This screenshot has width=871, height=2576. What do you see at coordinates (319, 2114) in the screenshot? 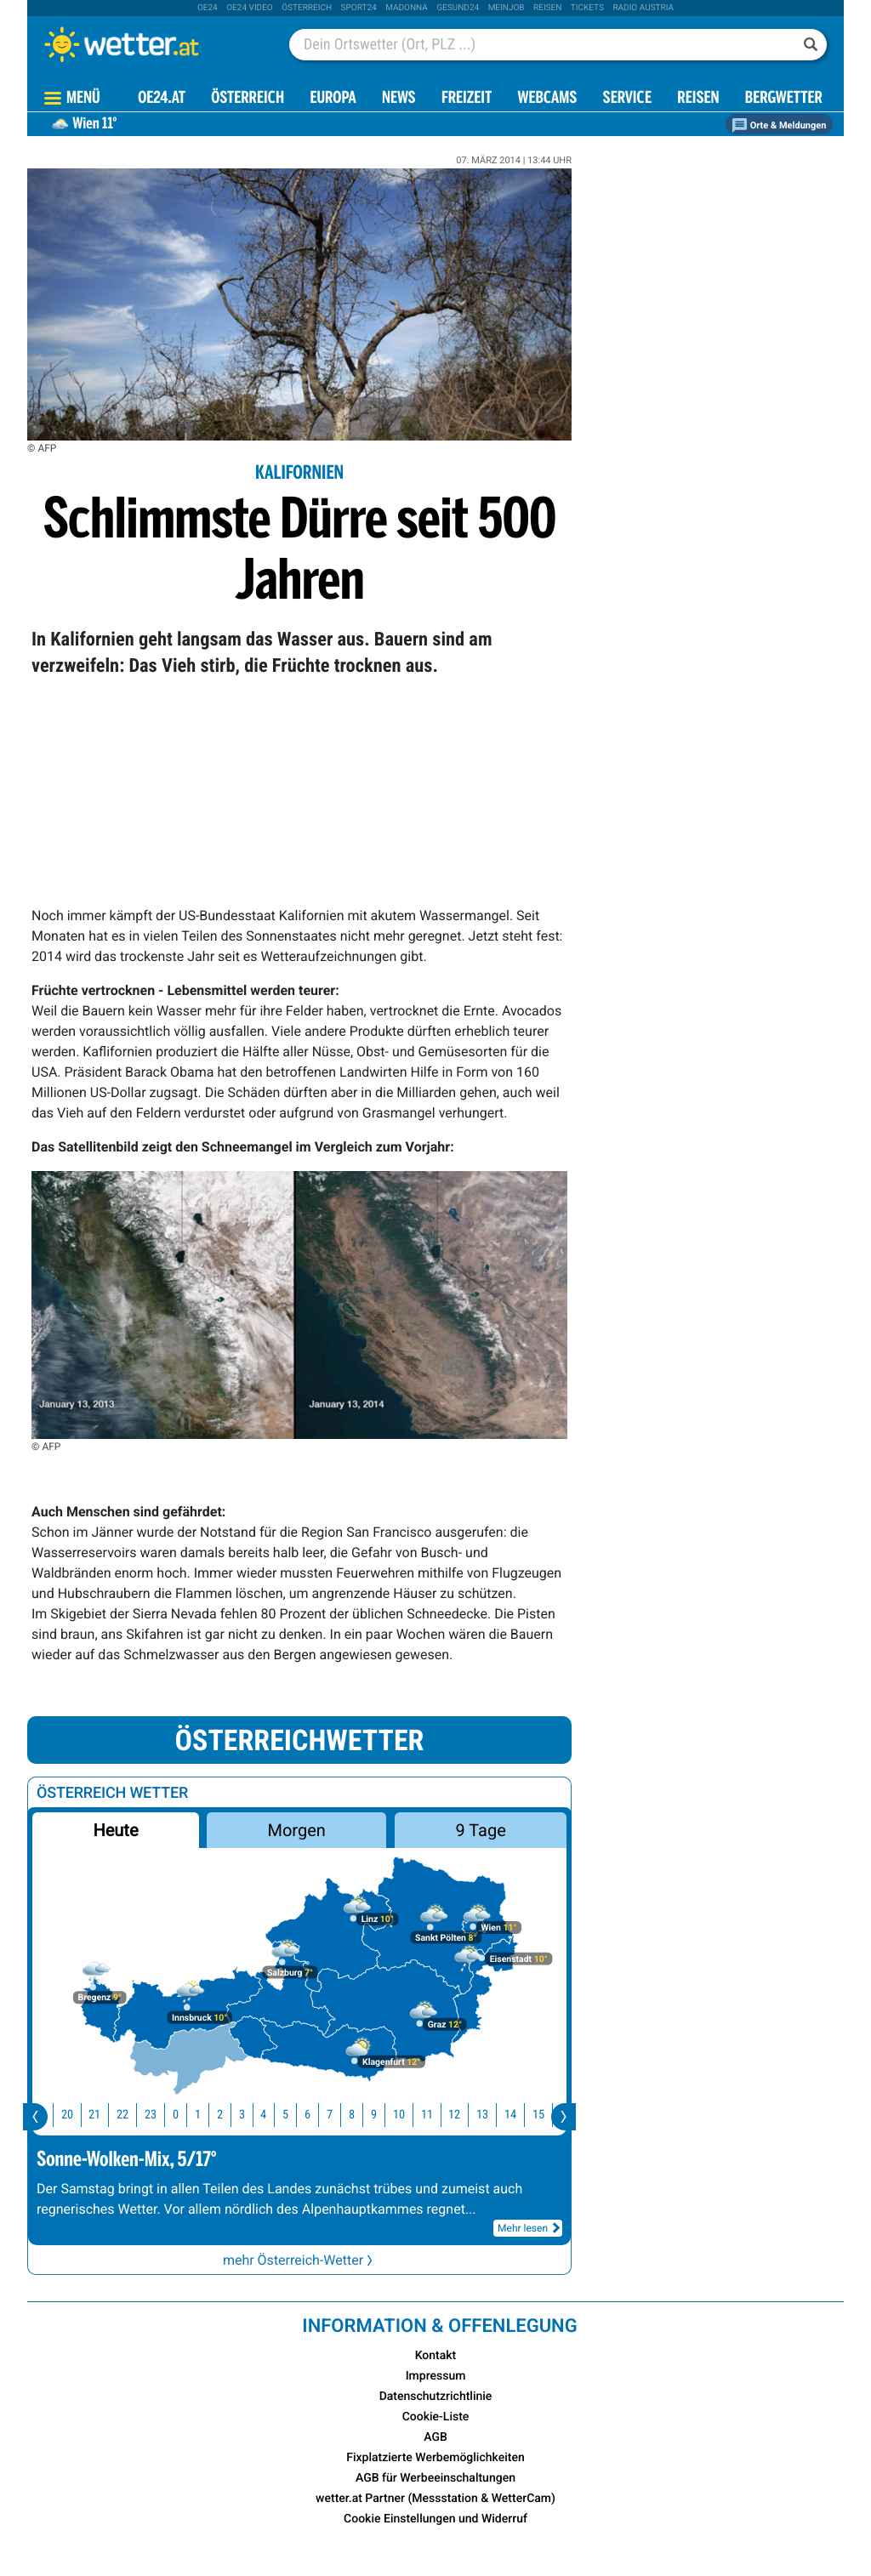
I see `6 [button]` at bounding box center [319, 2114].